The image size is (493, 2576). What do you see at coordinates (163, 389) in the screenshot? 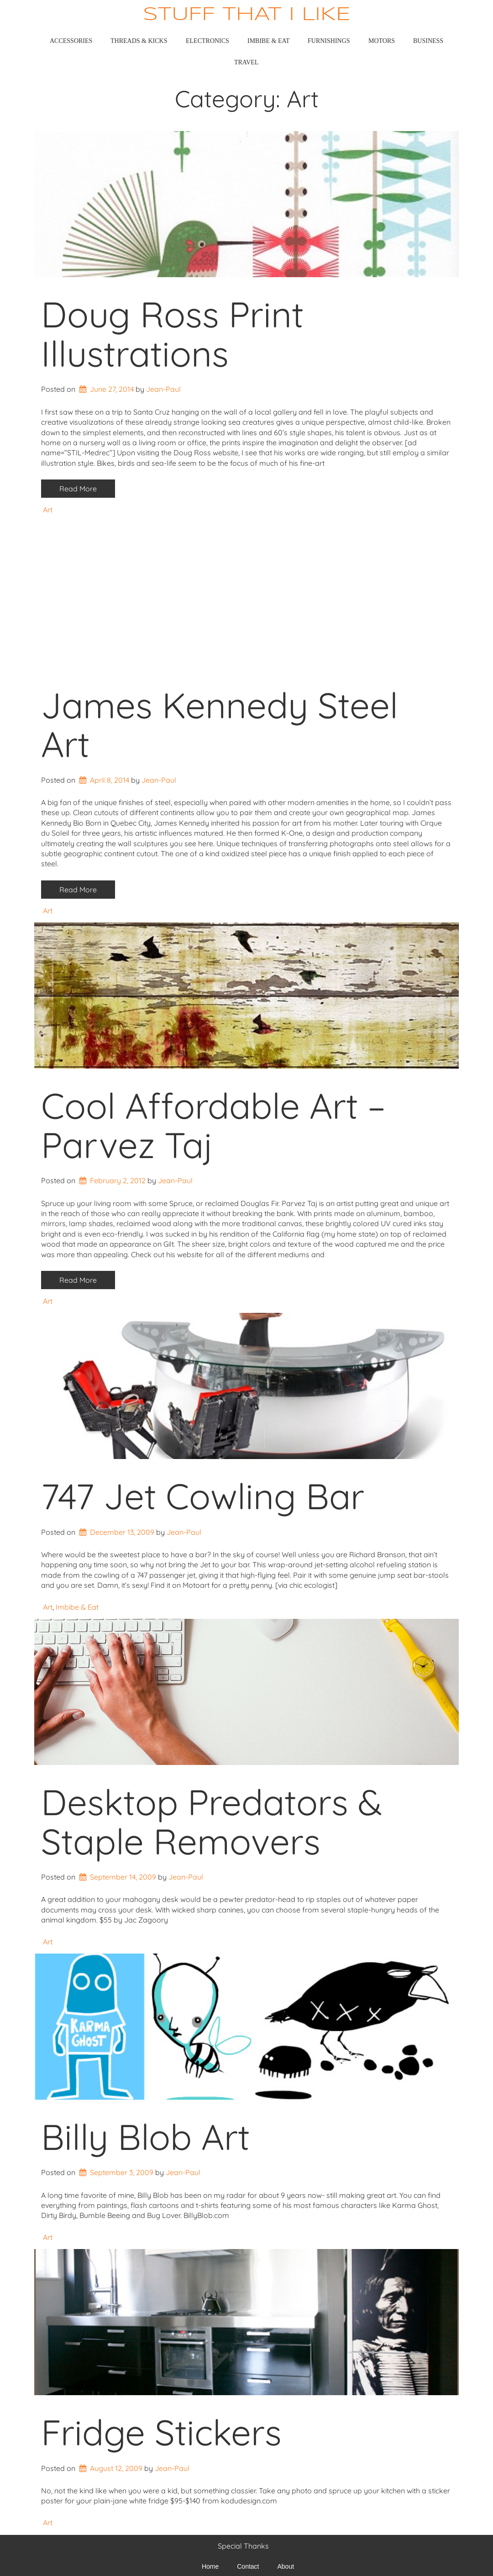
I see `Jean-Paul` at bounding box center [163, 389].